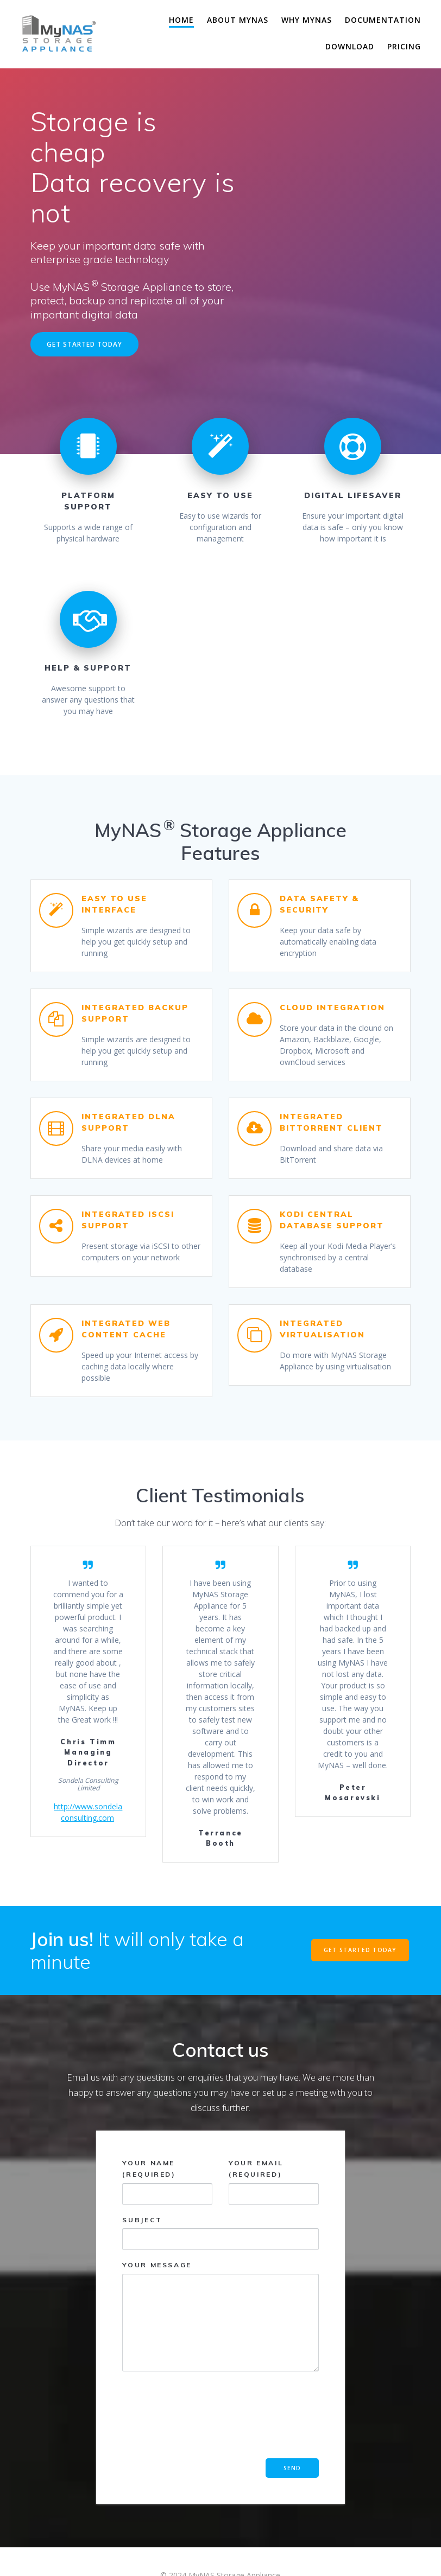 This screenshot has width=441, height=2576. What do you see at coordinates (220, 2316) in the screenshot?
I see `Your Message` at bounding box center [220, 2316].